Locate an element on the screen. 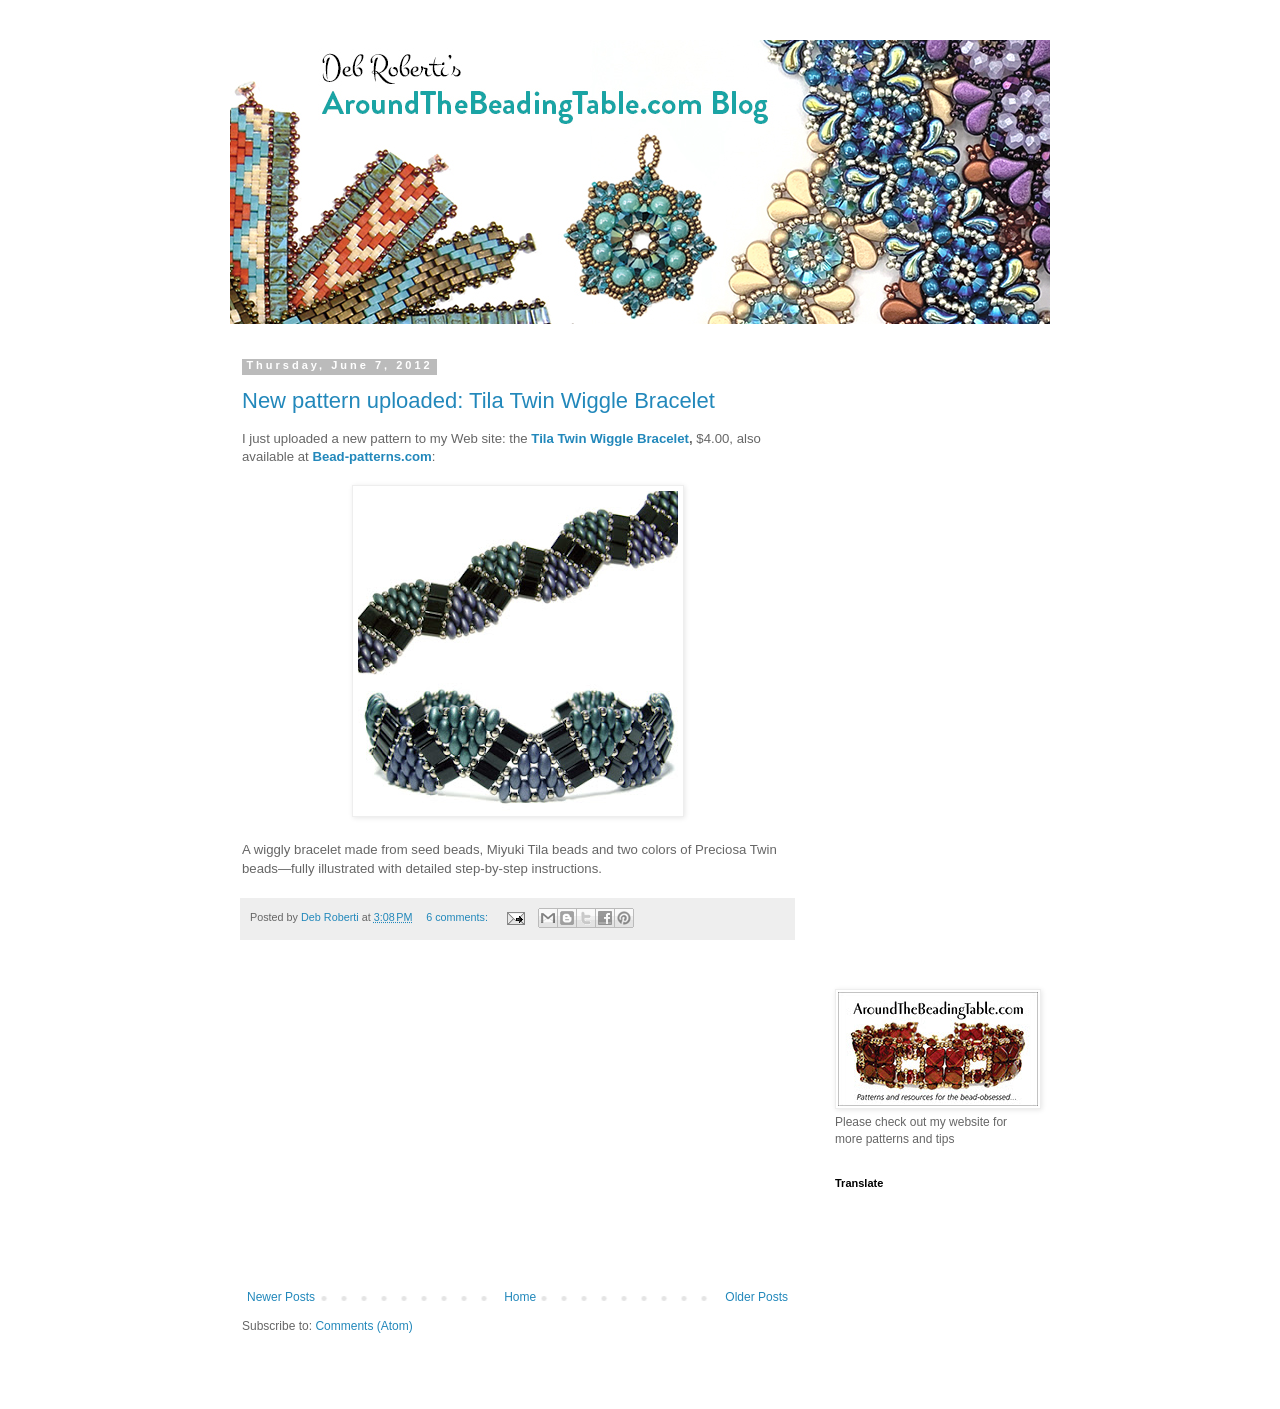  Tila Twin Wiggle Bracelet is located at coordinates (610, 438).